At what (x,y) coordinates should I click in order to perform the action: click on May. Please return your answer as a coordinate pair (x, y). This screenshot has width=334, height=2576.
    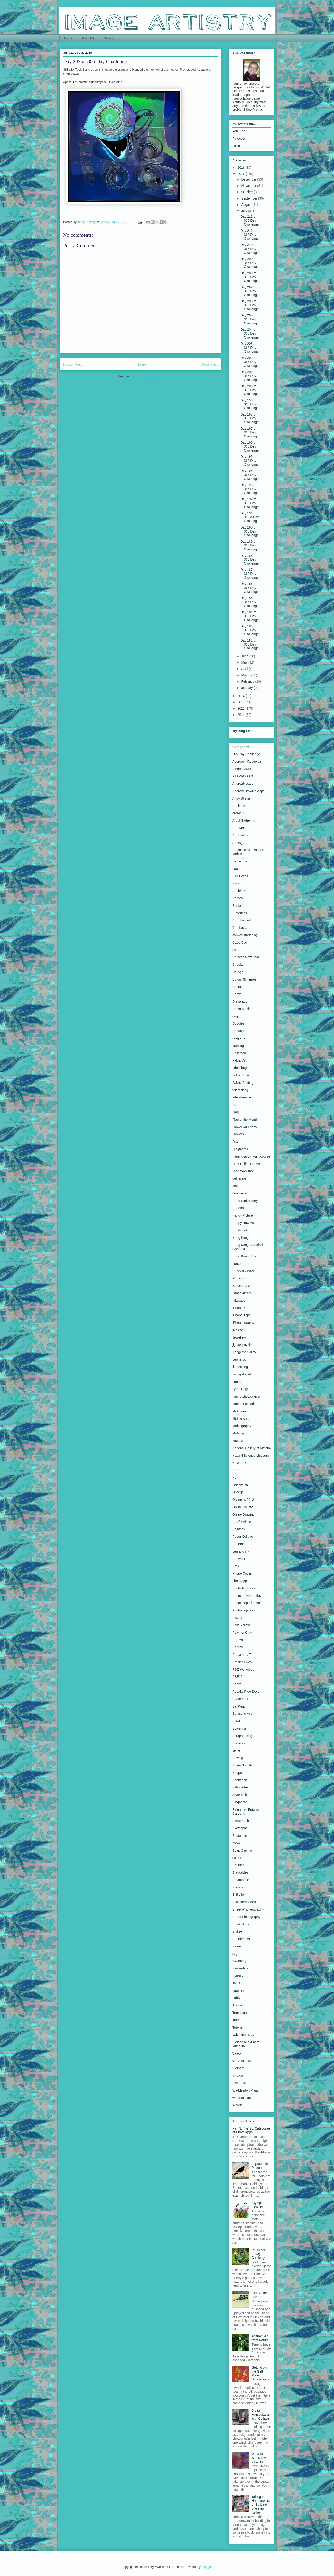
    Looking at the image, I should click on (244, 662).